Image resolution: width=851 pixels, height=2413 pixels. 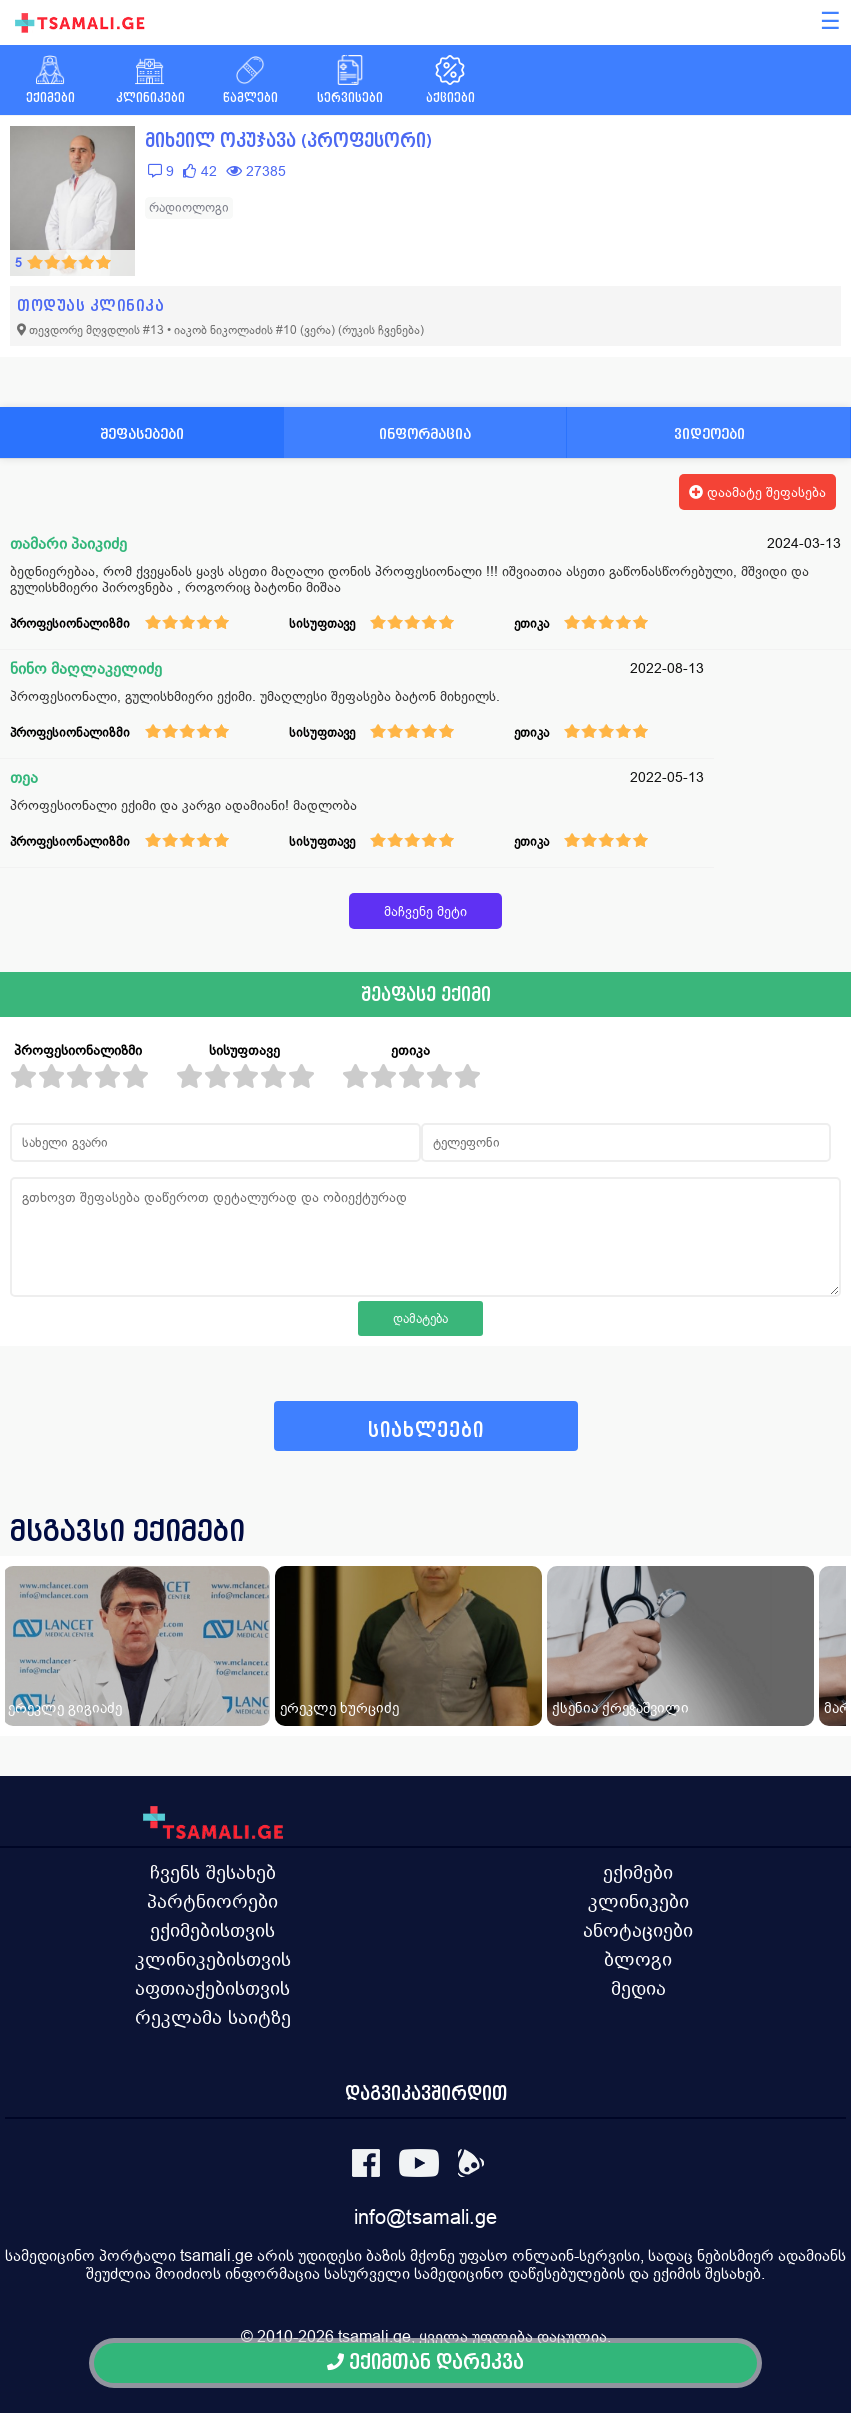 I want to click on კლინიკებისთვის, so click(x=213, y=1959).